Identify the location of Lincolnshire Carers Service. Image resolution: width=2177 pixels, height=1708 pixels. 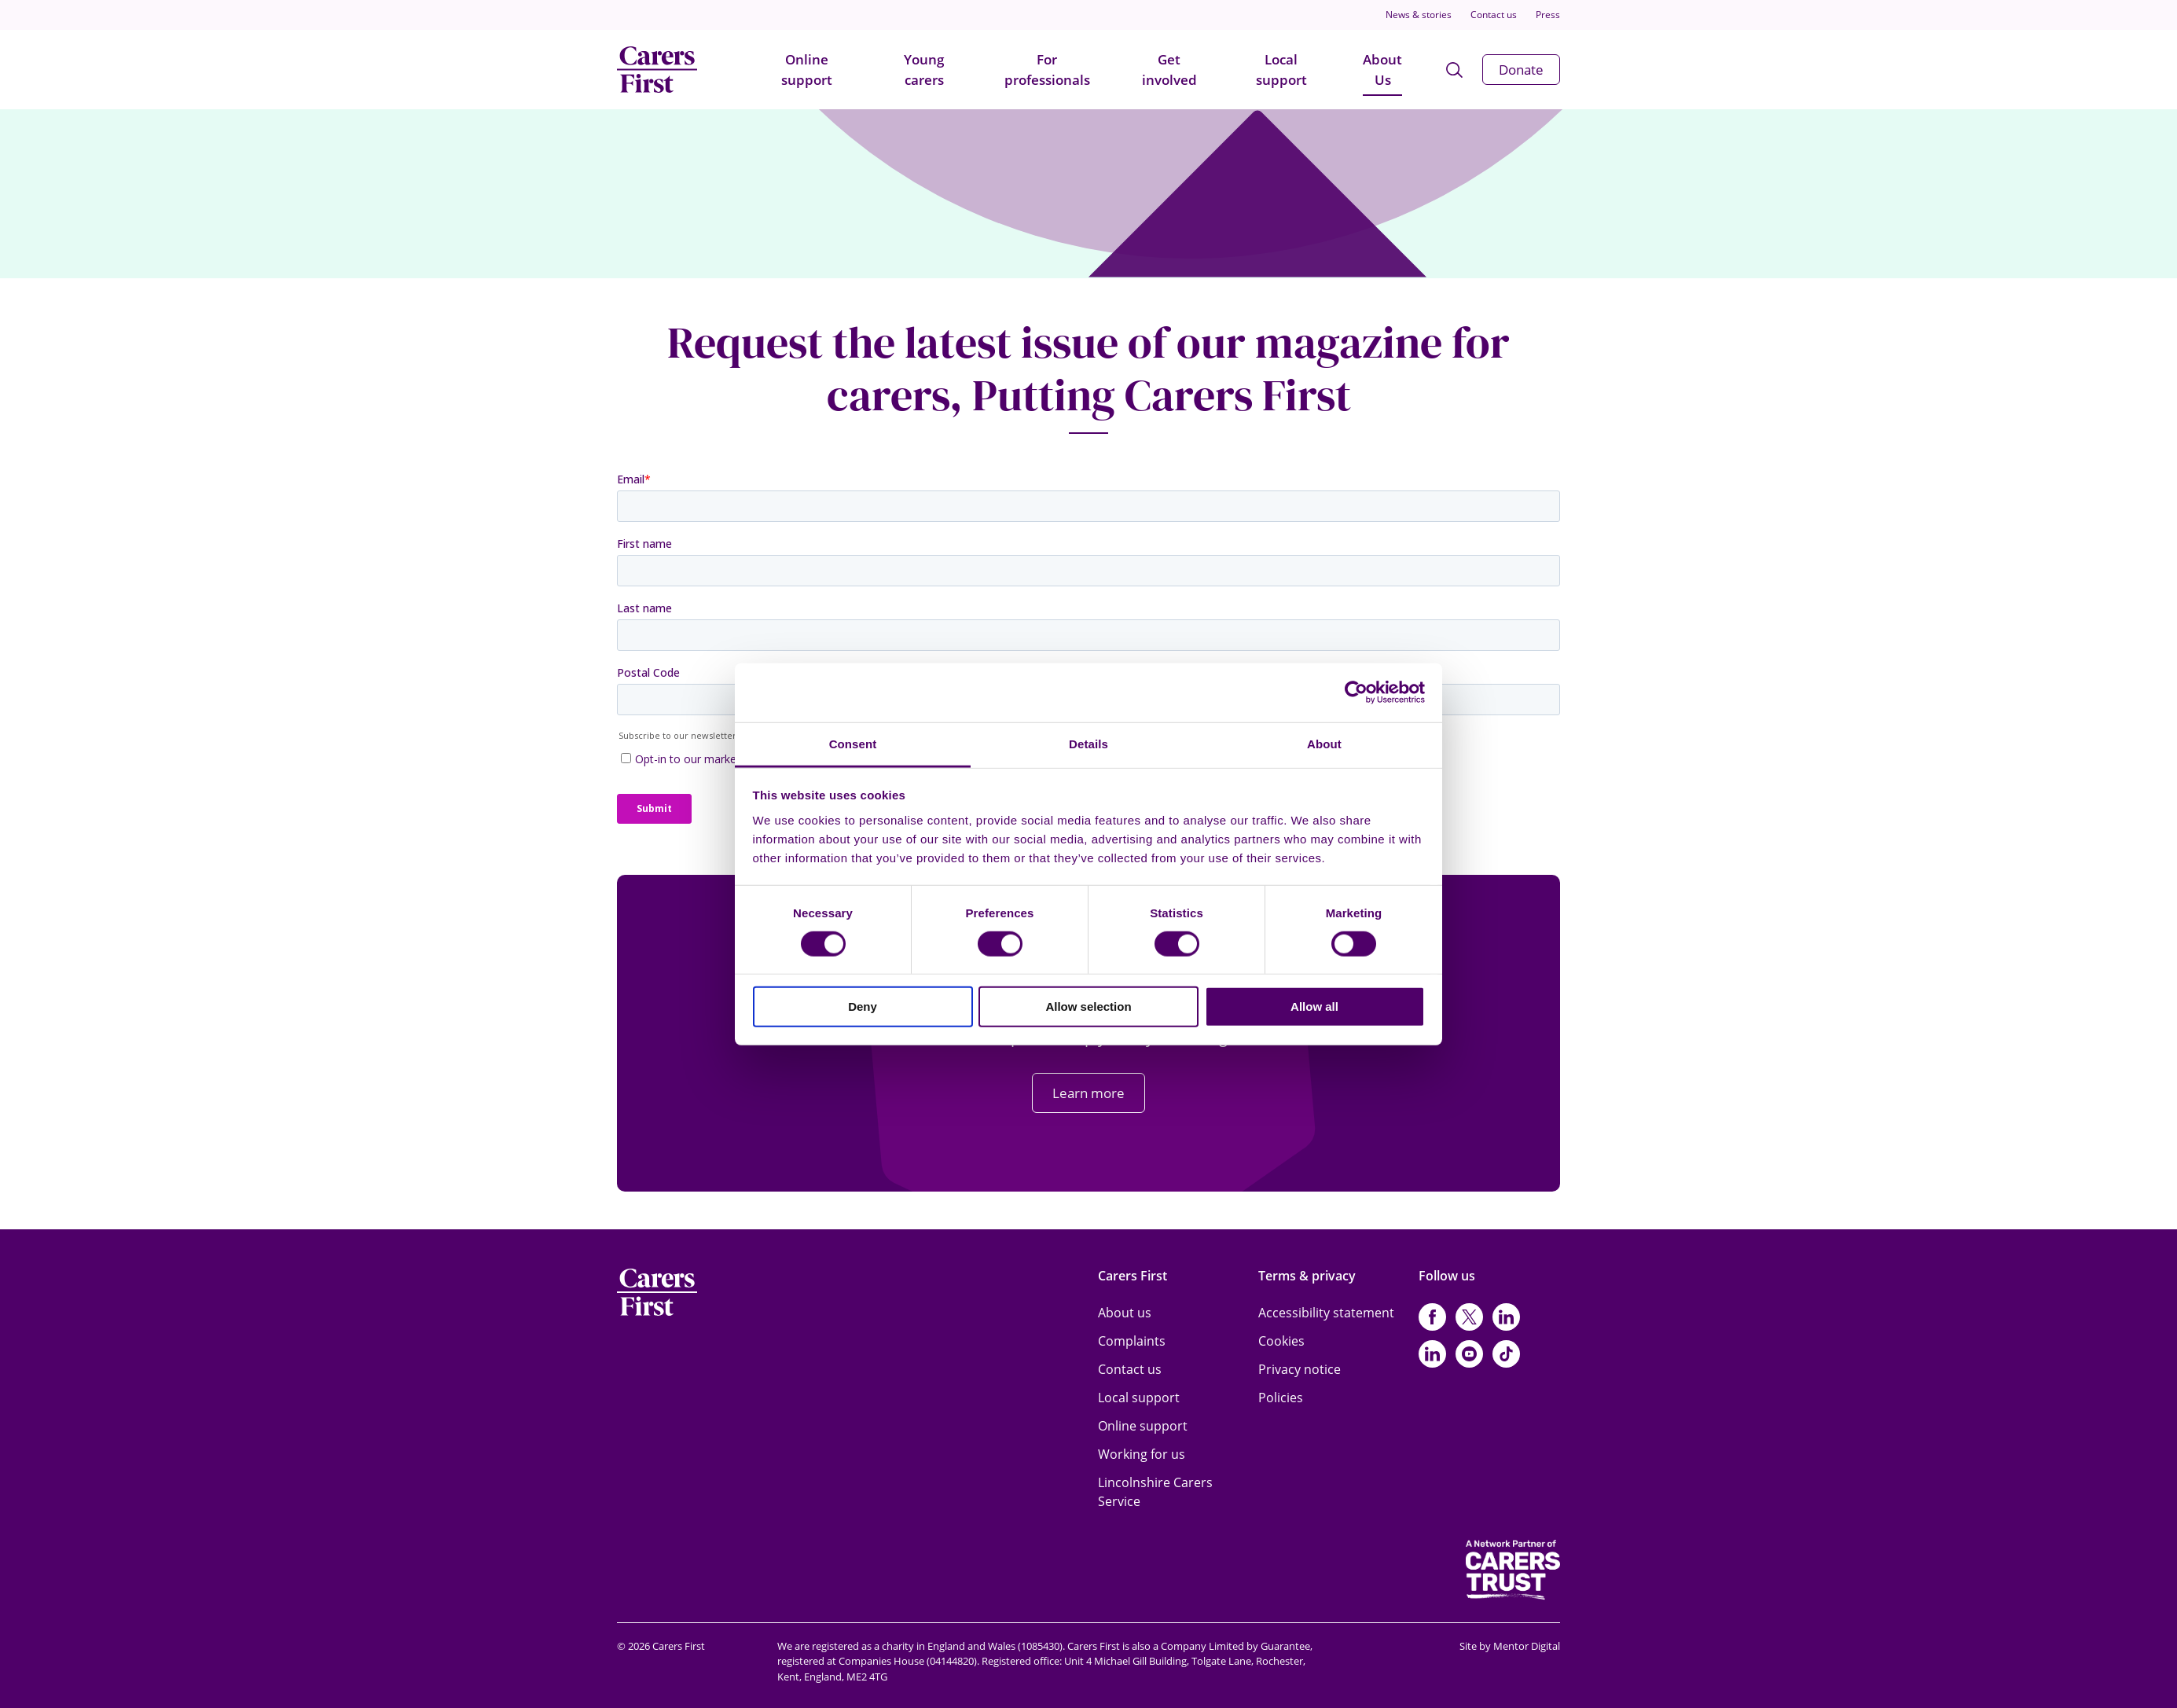
(1155, 1492).